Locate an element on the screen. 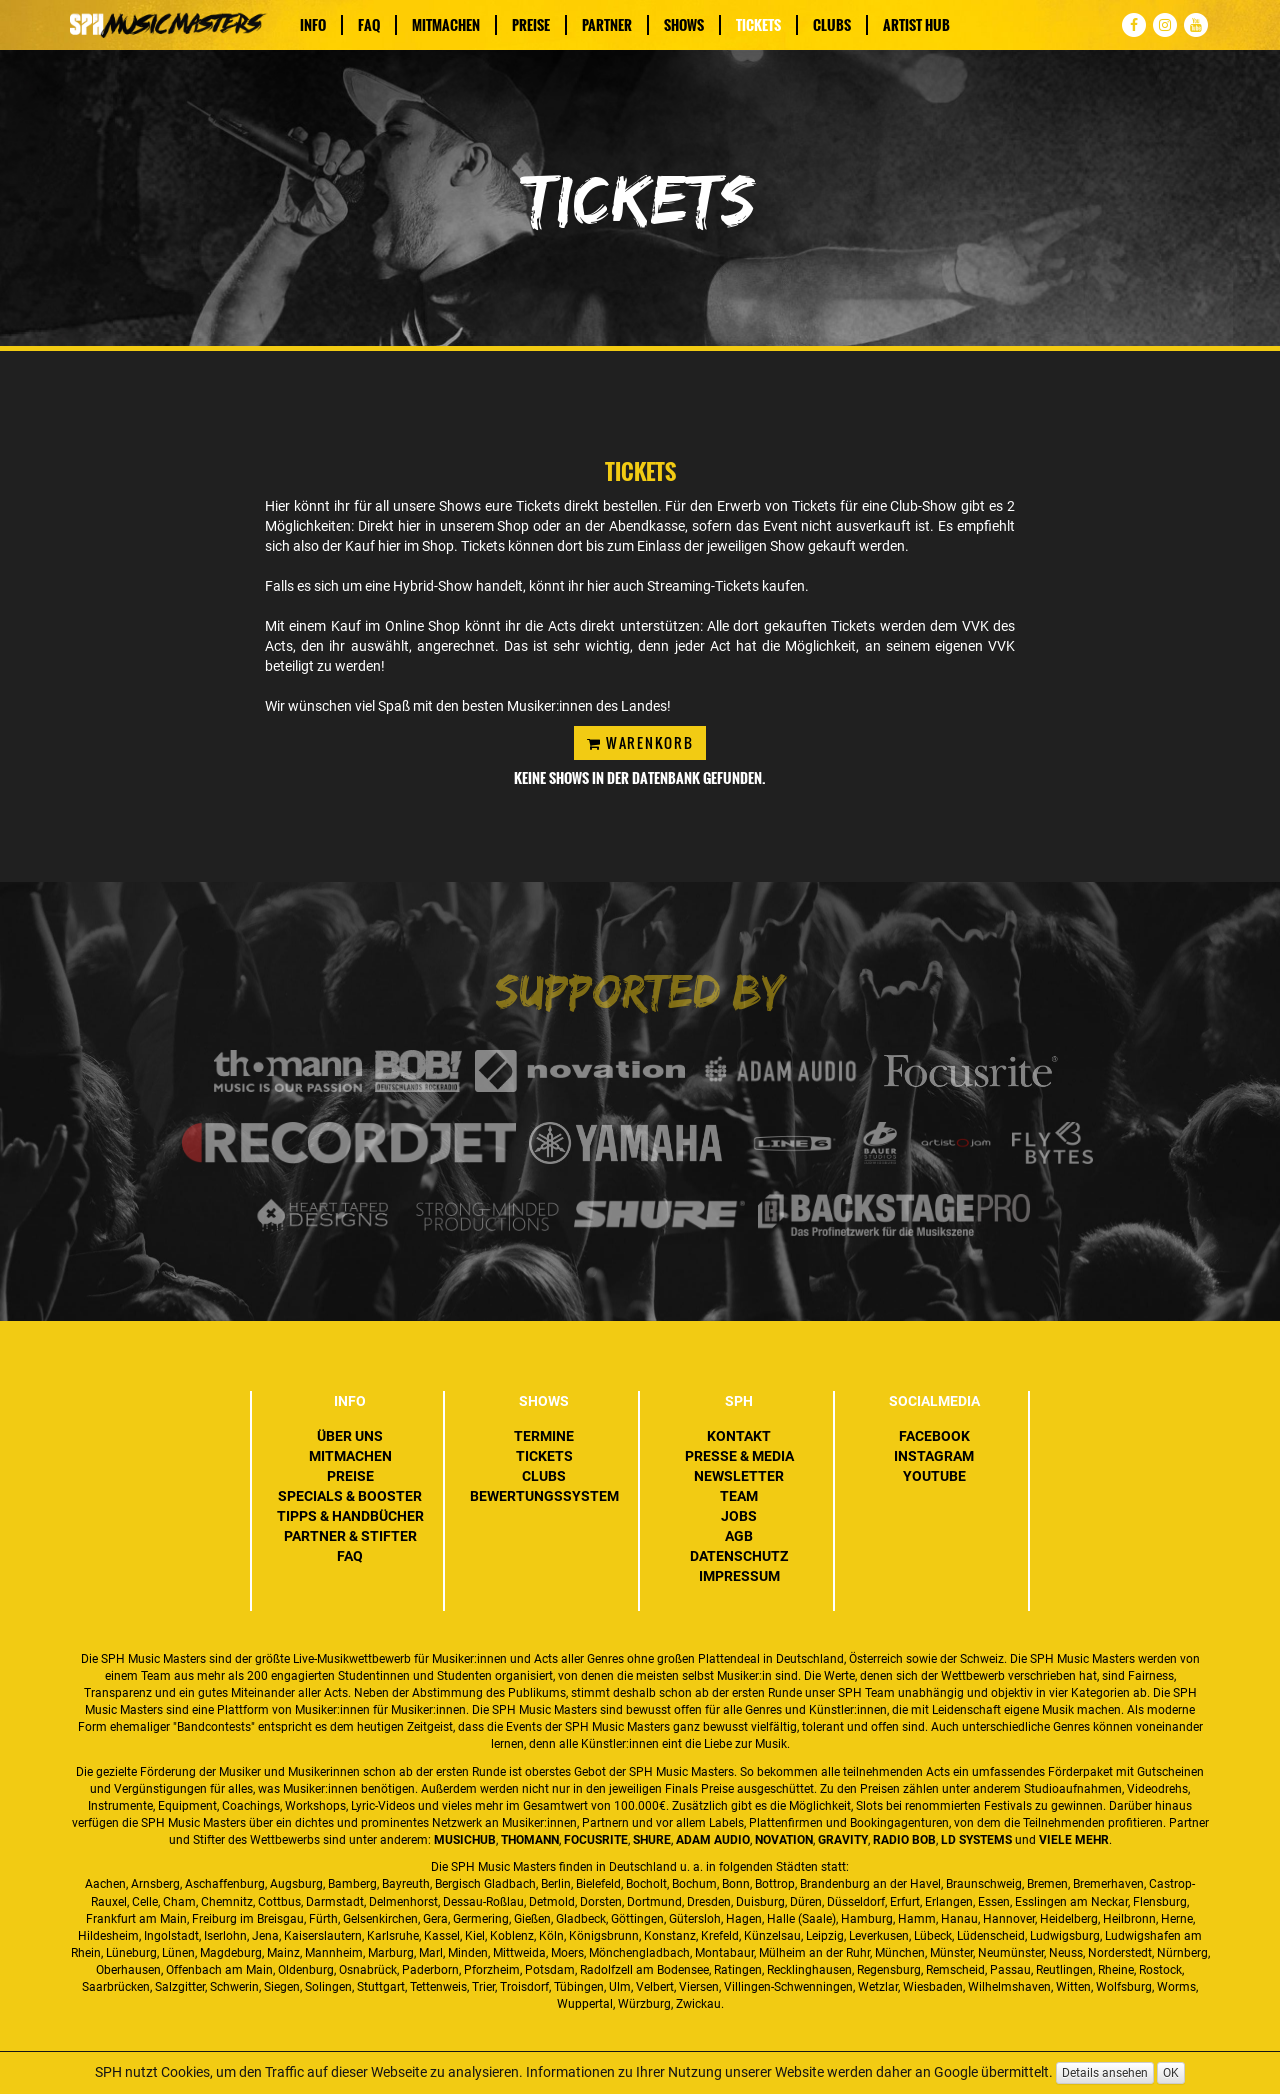 The image size is (1280, 2094). Termine is located at coordinates (544, 1436).